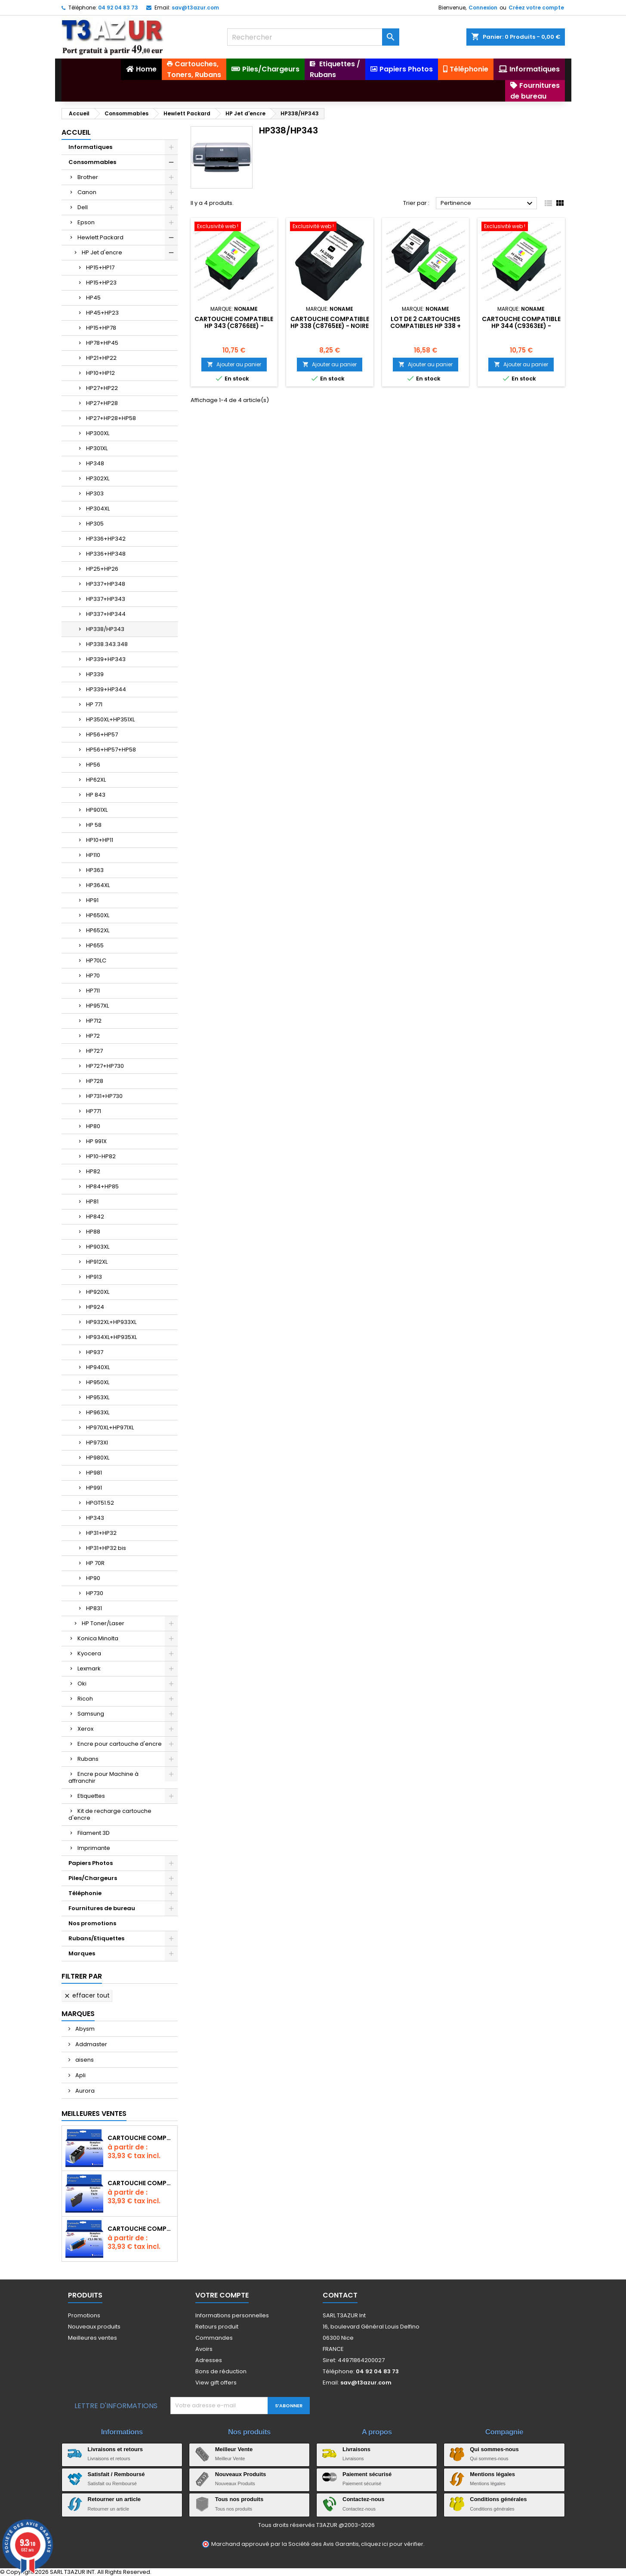  What do you see at coordinates (111, 1337) in the screenshot?
I see `HP934XL+HP935XL` at bounding box center [111, 1337].